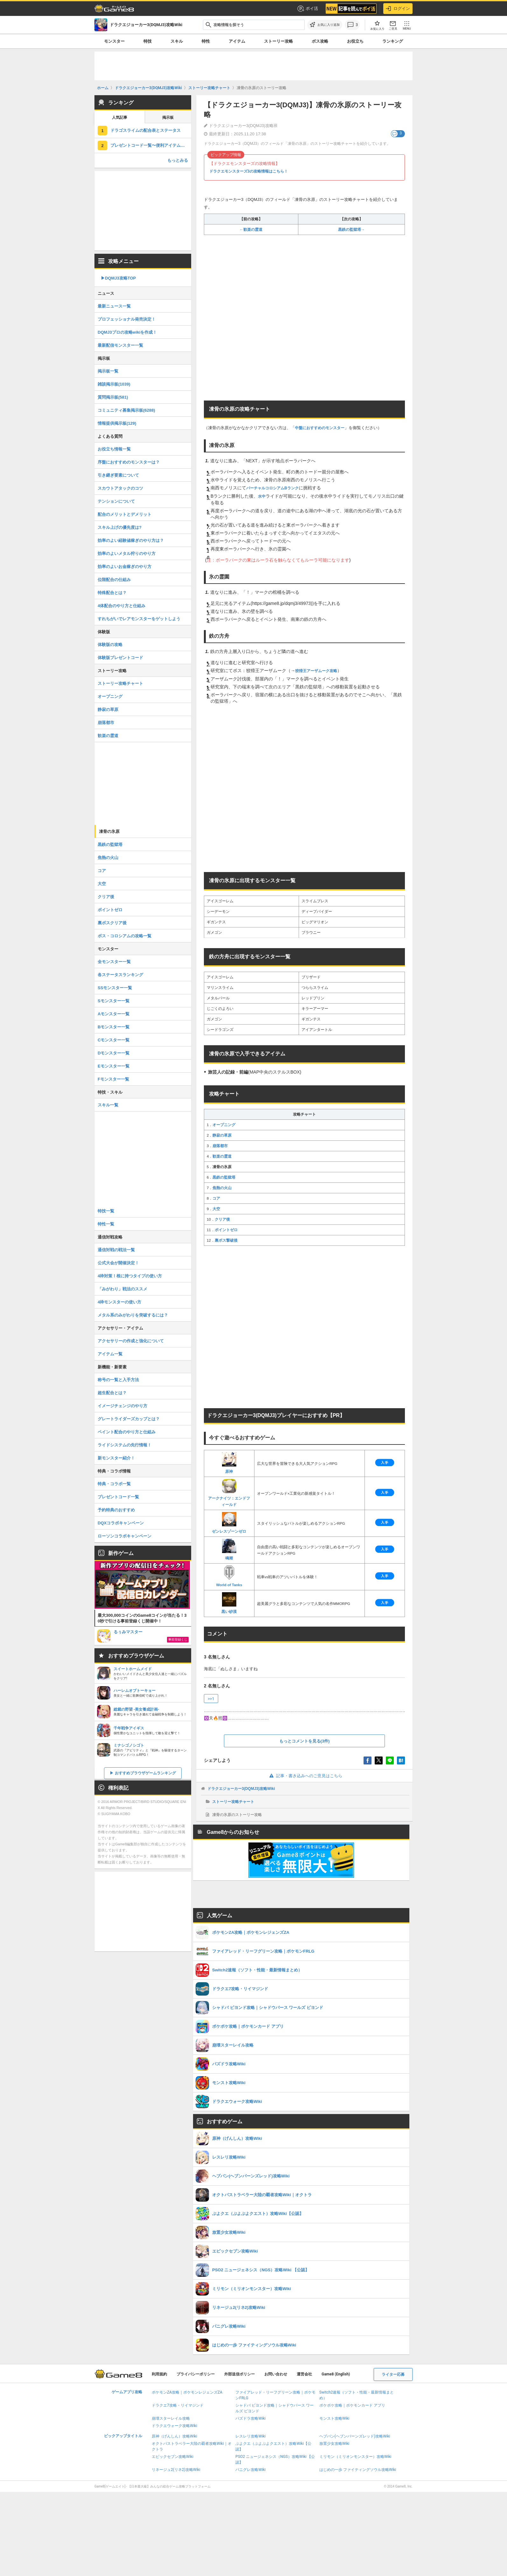  I want to click on 序盤におすすめのモンスターは？, so click(129, 462).